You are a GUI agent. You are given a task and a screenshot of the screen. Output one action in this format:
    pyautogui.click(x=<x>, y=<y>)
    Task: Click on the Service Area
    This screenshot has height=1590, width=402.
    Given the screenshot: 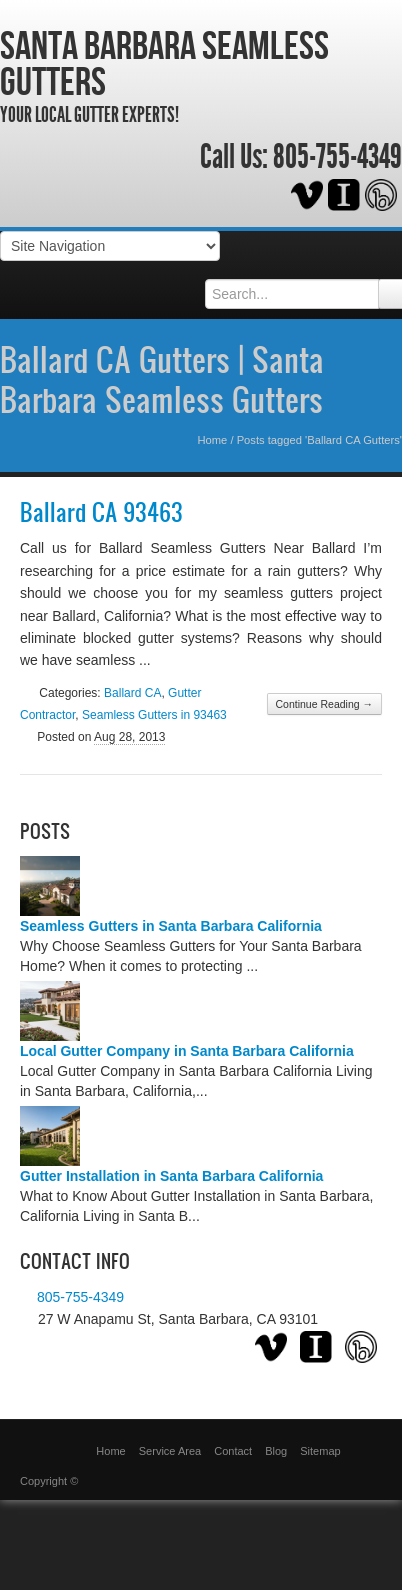 What is the action you would take?
    pyautogui.click(x=170, y=1451)
    